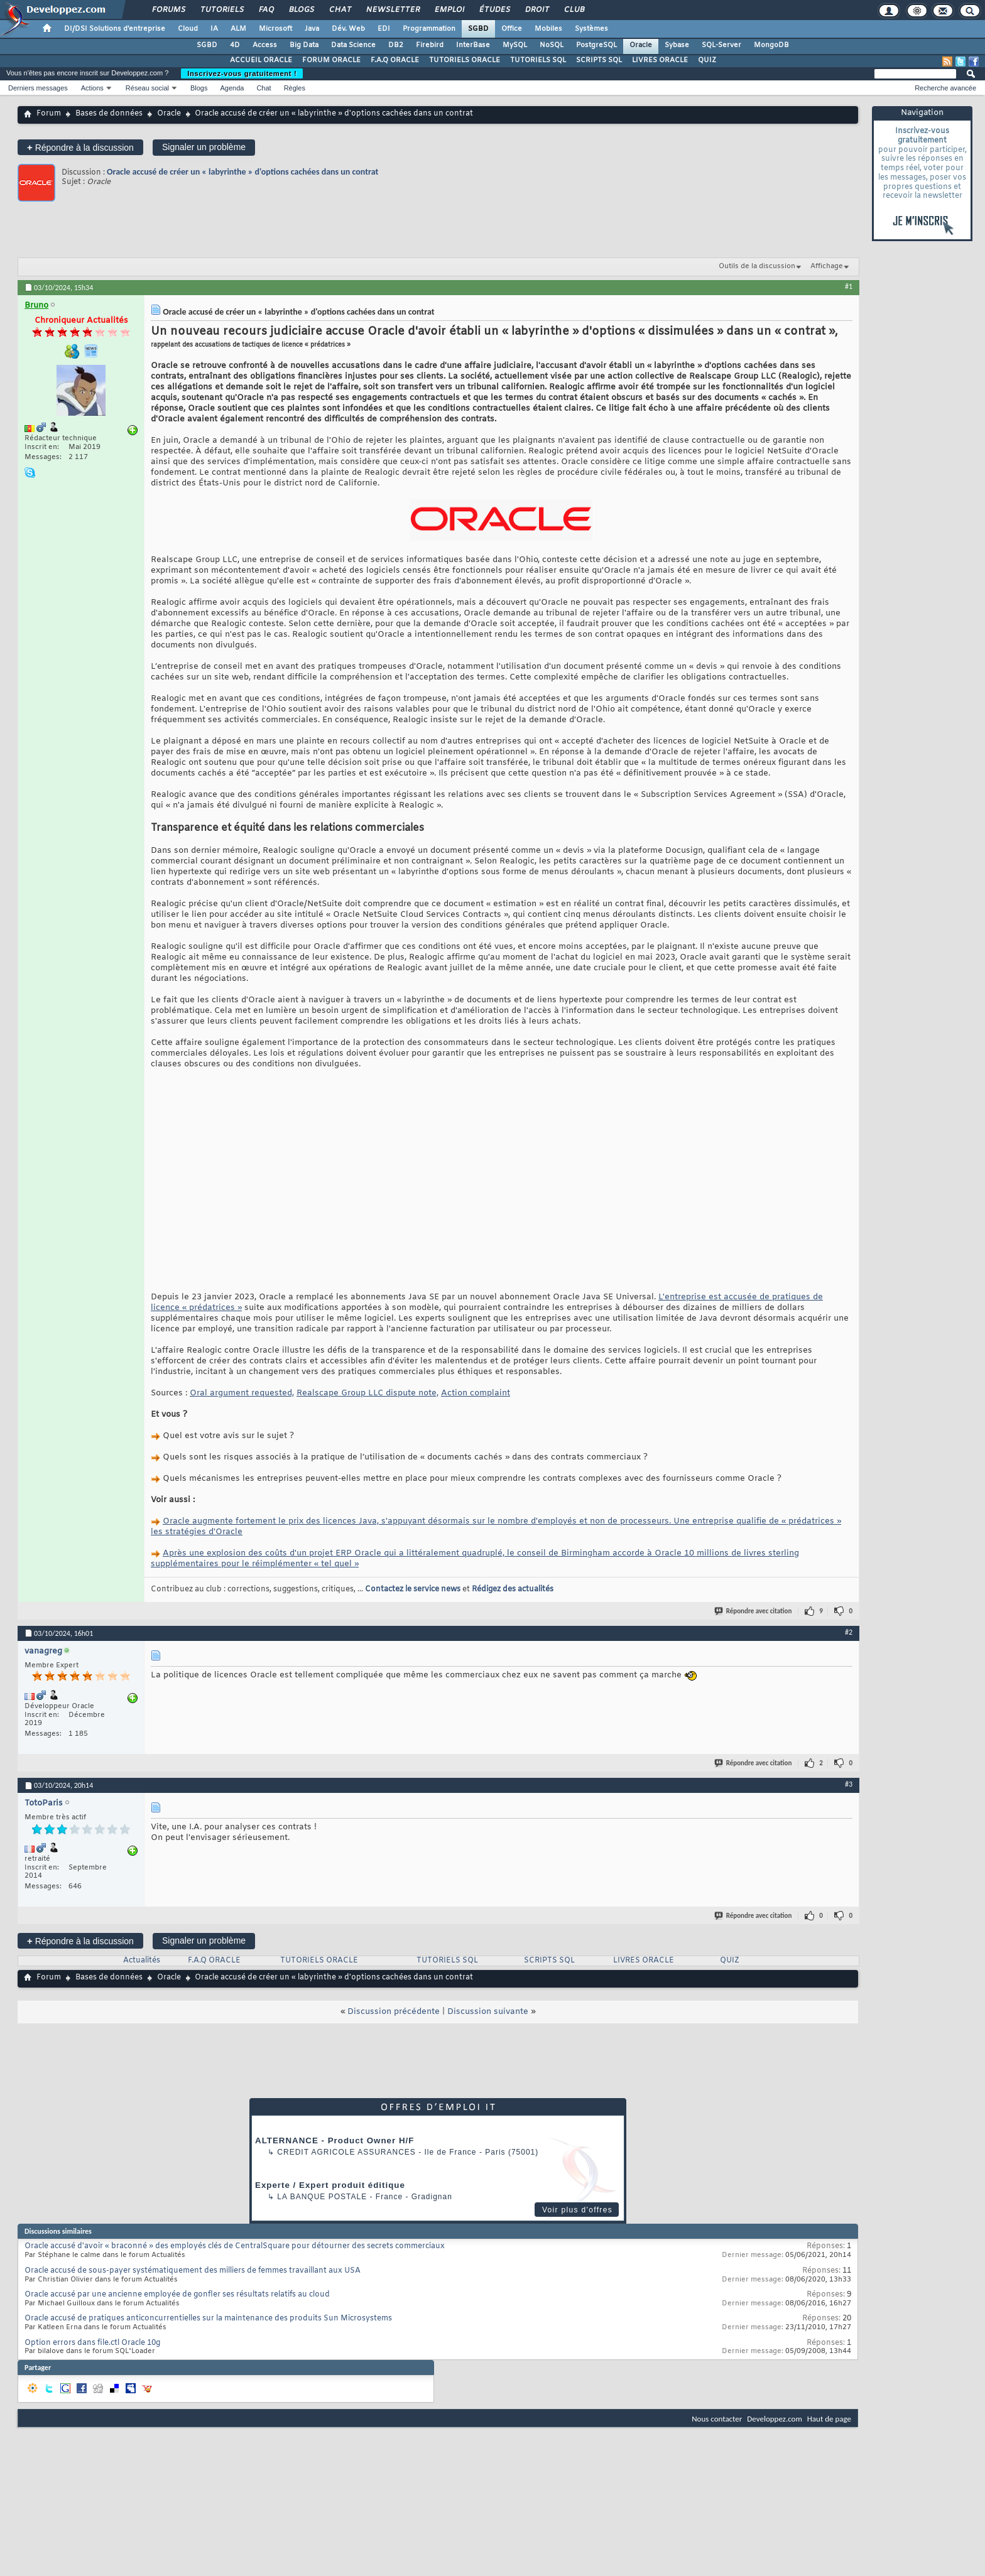  Describe the element at coordinates (774, 2418) in the screenshot. I see `Developpez.com` at that location.